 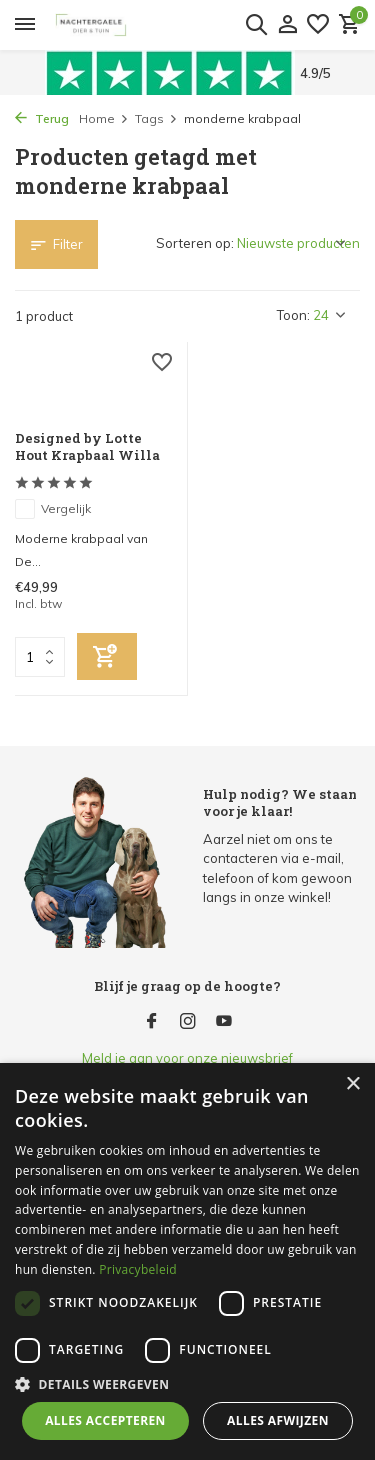 What do you see at coordinates (105, 1420) in the screenshot?
I see `Alles accepteren [button]` at bounding box center [105, 1420].